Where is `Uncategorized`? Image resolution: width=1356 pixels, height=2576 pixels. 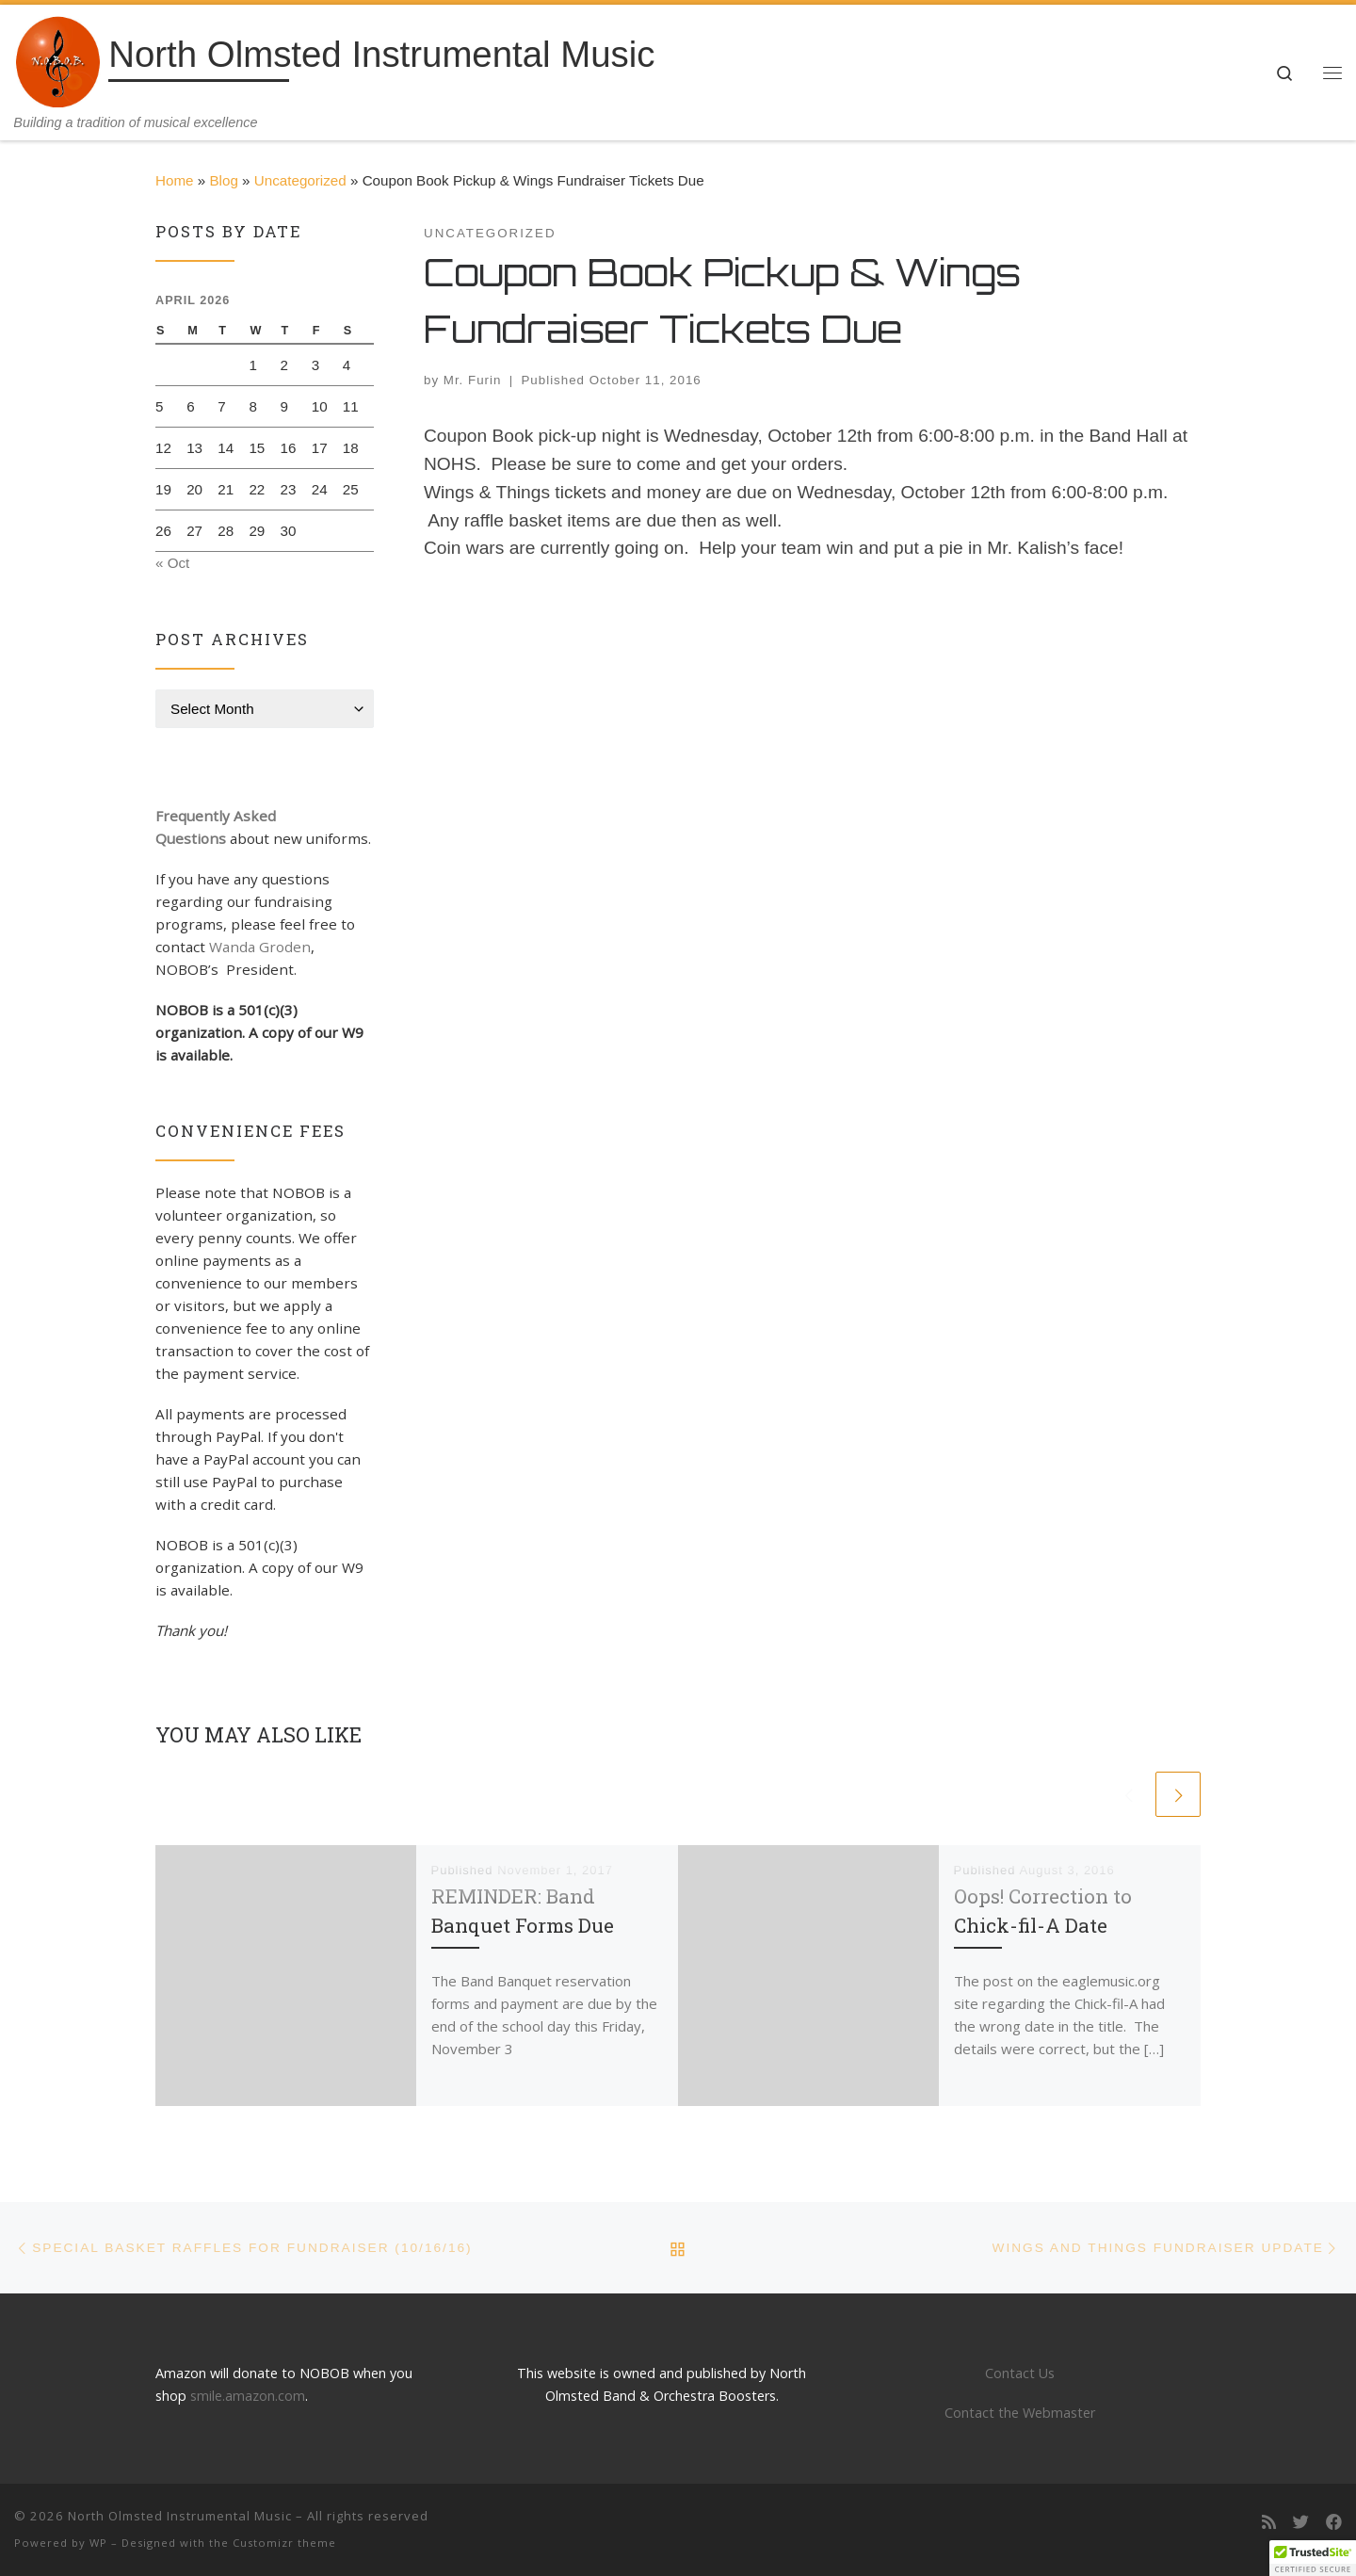 Uncategorized is located at coordinates (300, 180).